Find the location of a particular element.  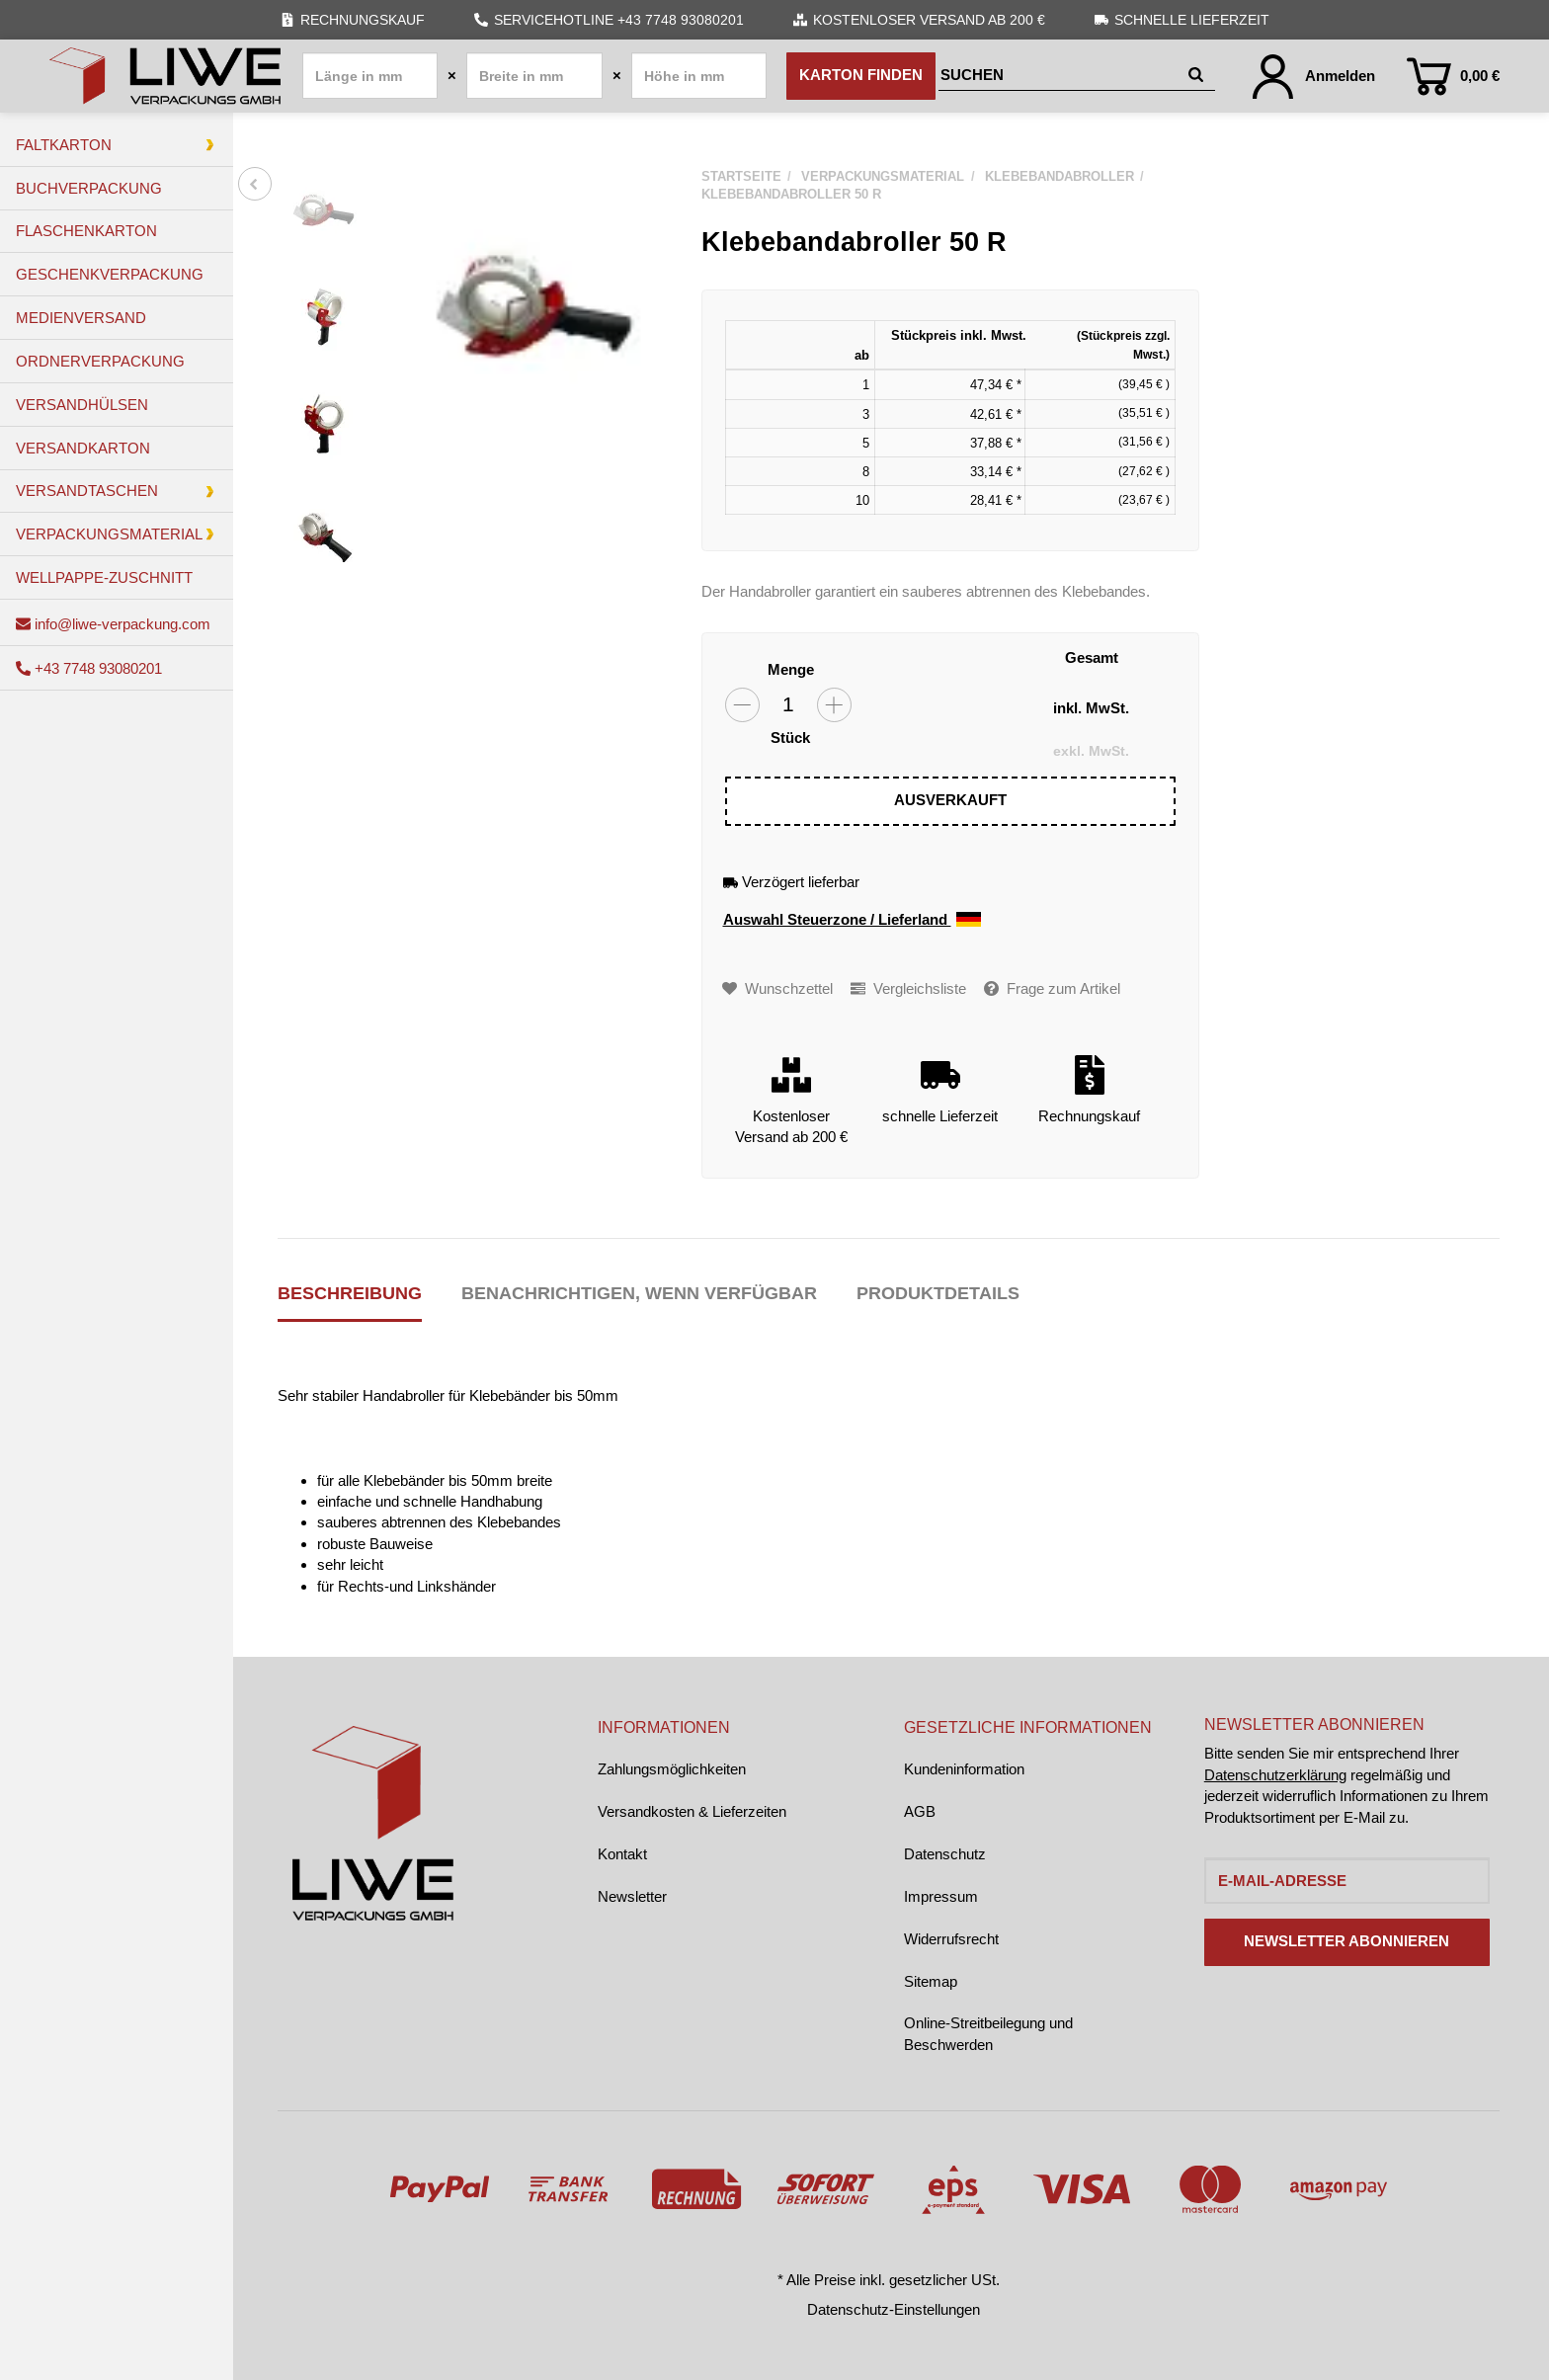

[Suchen] is located at coordinates (1060, 75).